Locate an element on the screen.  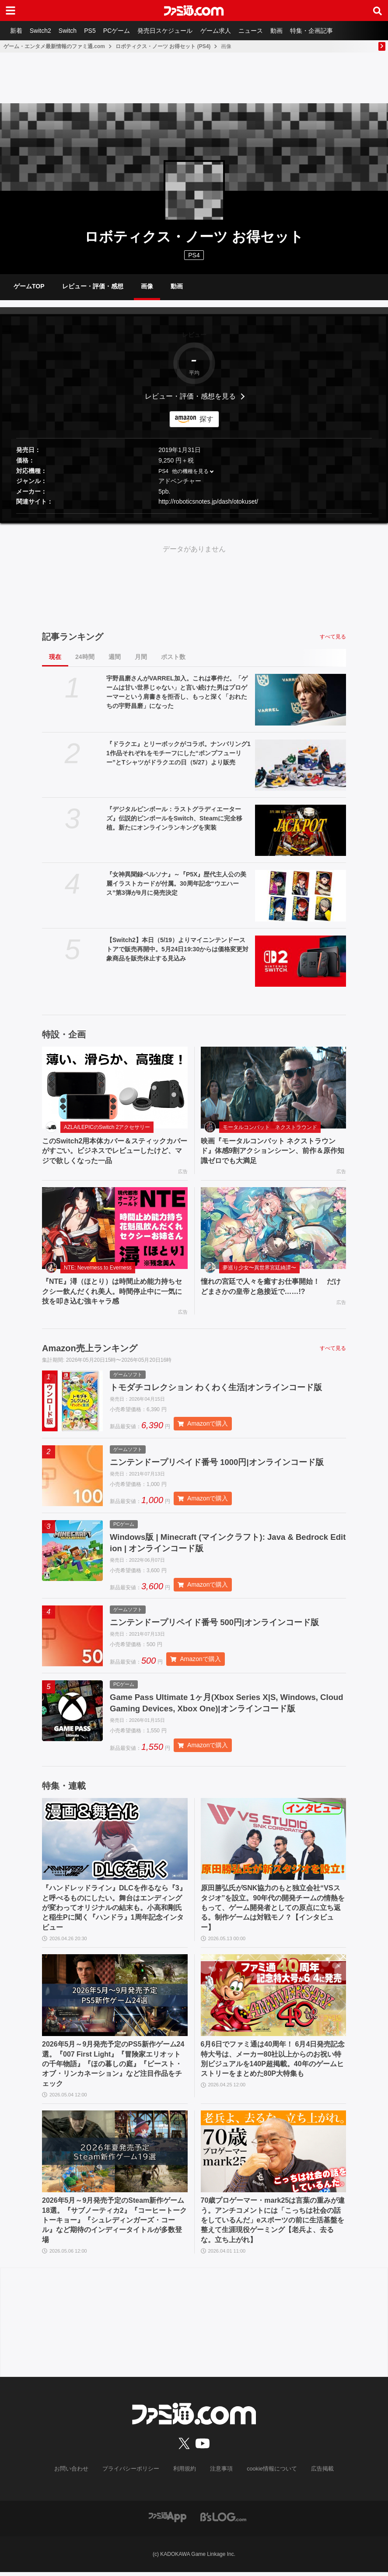
探す is located at coordinates (206, 419).